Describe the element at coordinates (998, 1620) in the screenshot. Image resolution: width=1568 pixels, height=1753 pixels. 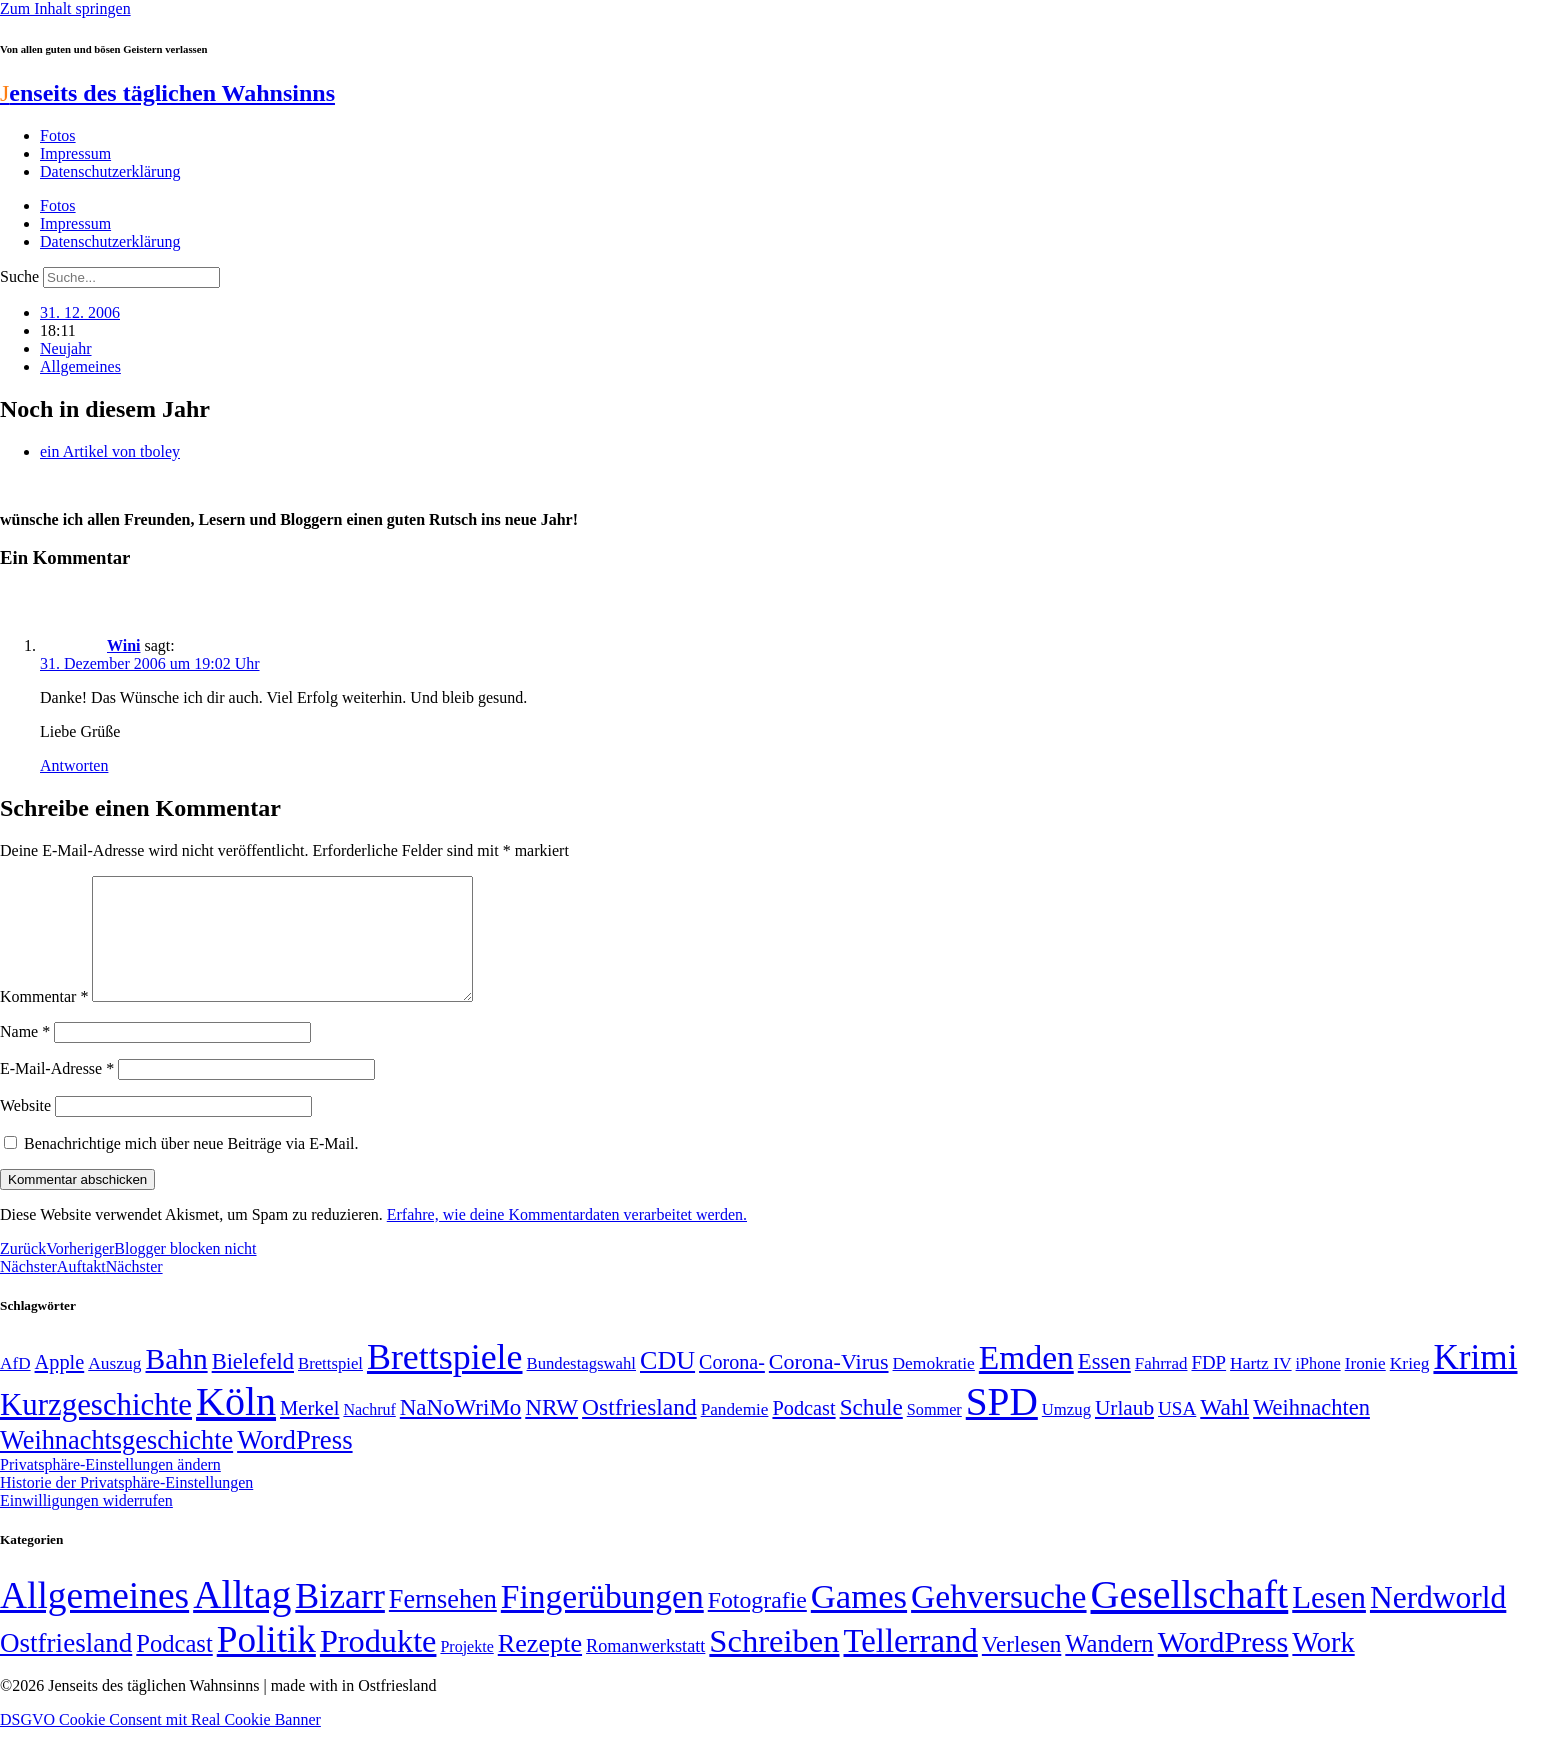
I see `Gehversuche [Gehversuche (389 Einträge)]` at that location.